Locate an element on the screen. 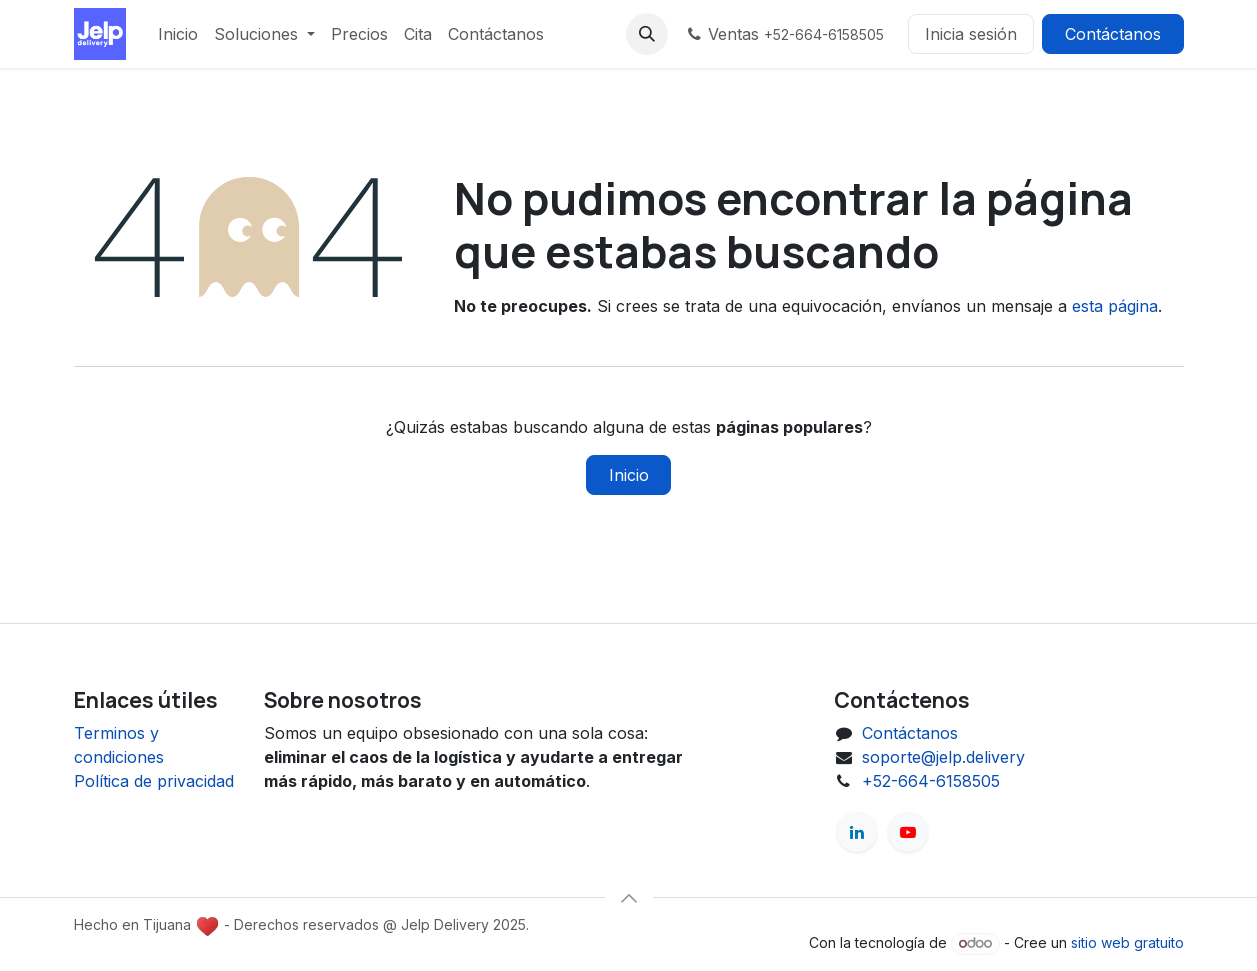  Inicio is located at coordinates (629, 475).